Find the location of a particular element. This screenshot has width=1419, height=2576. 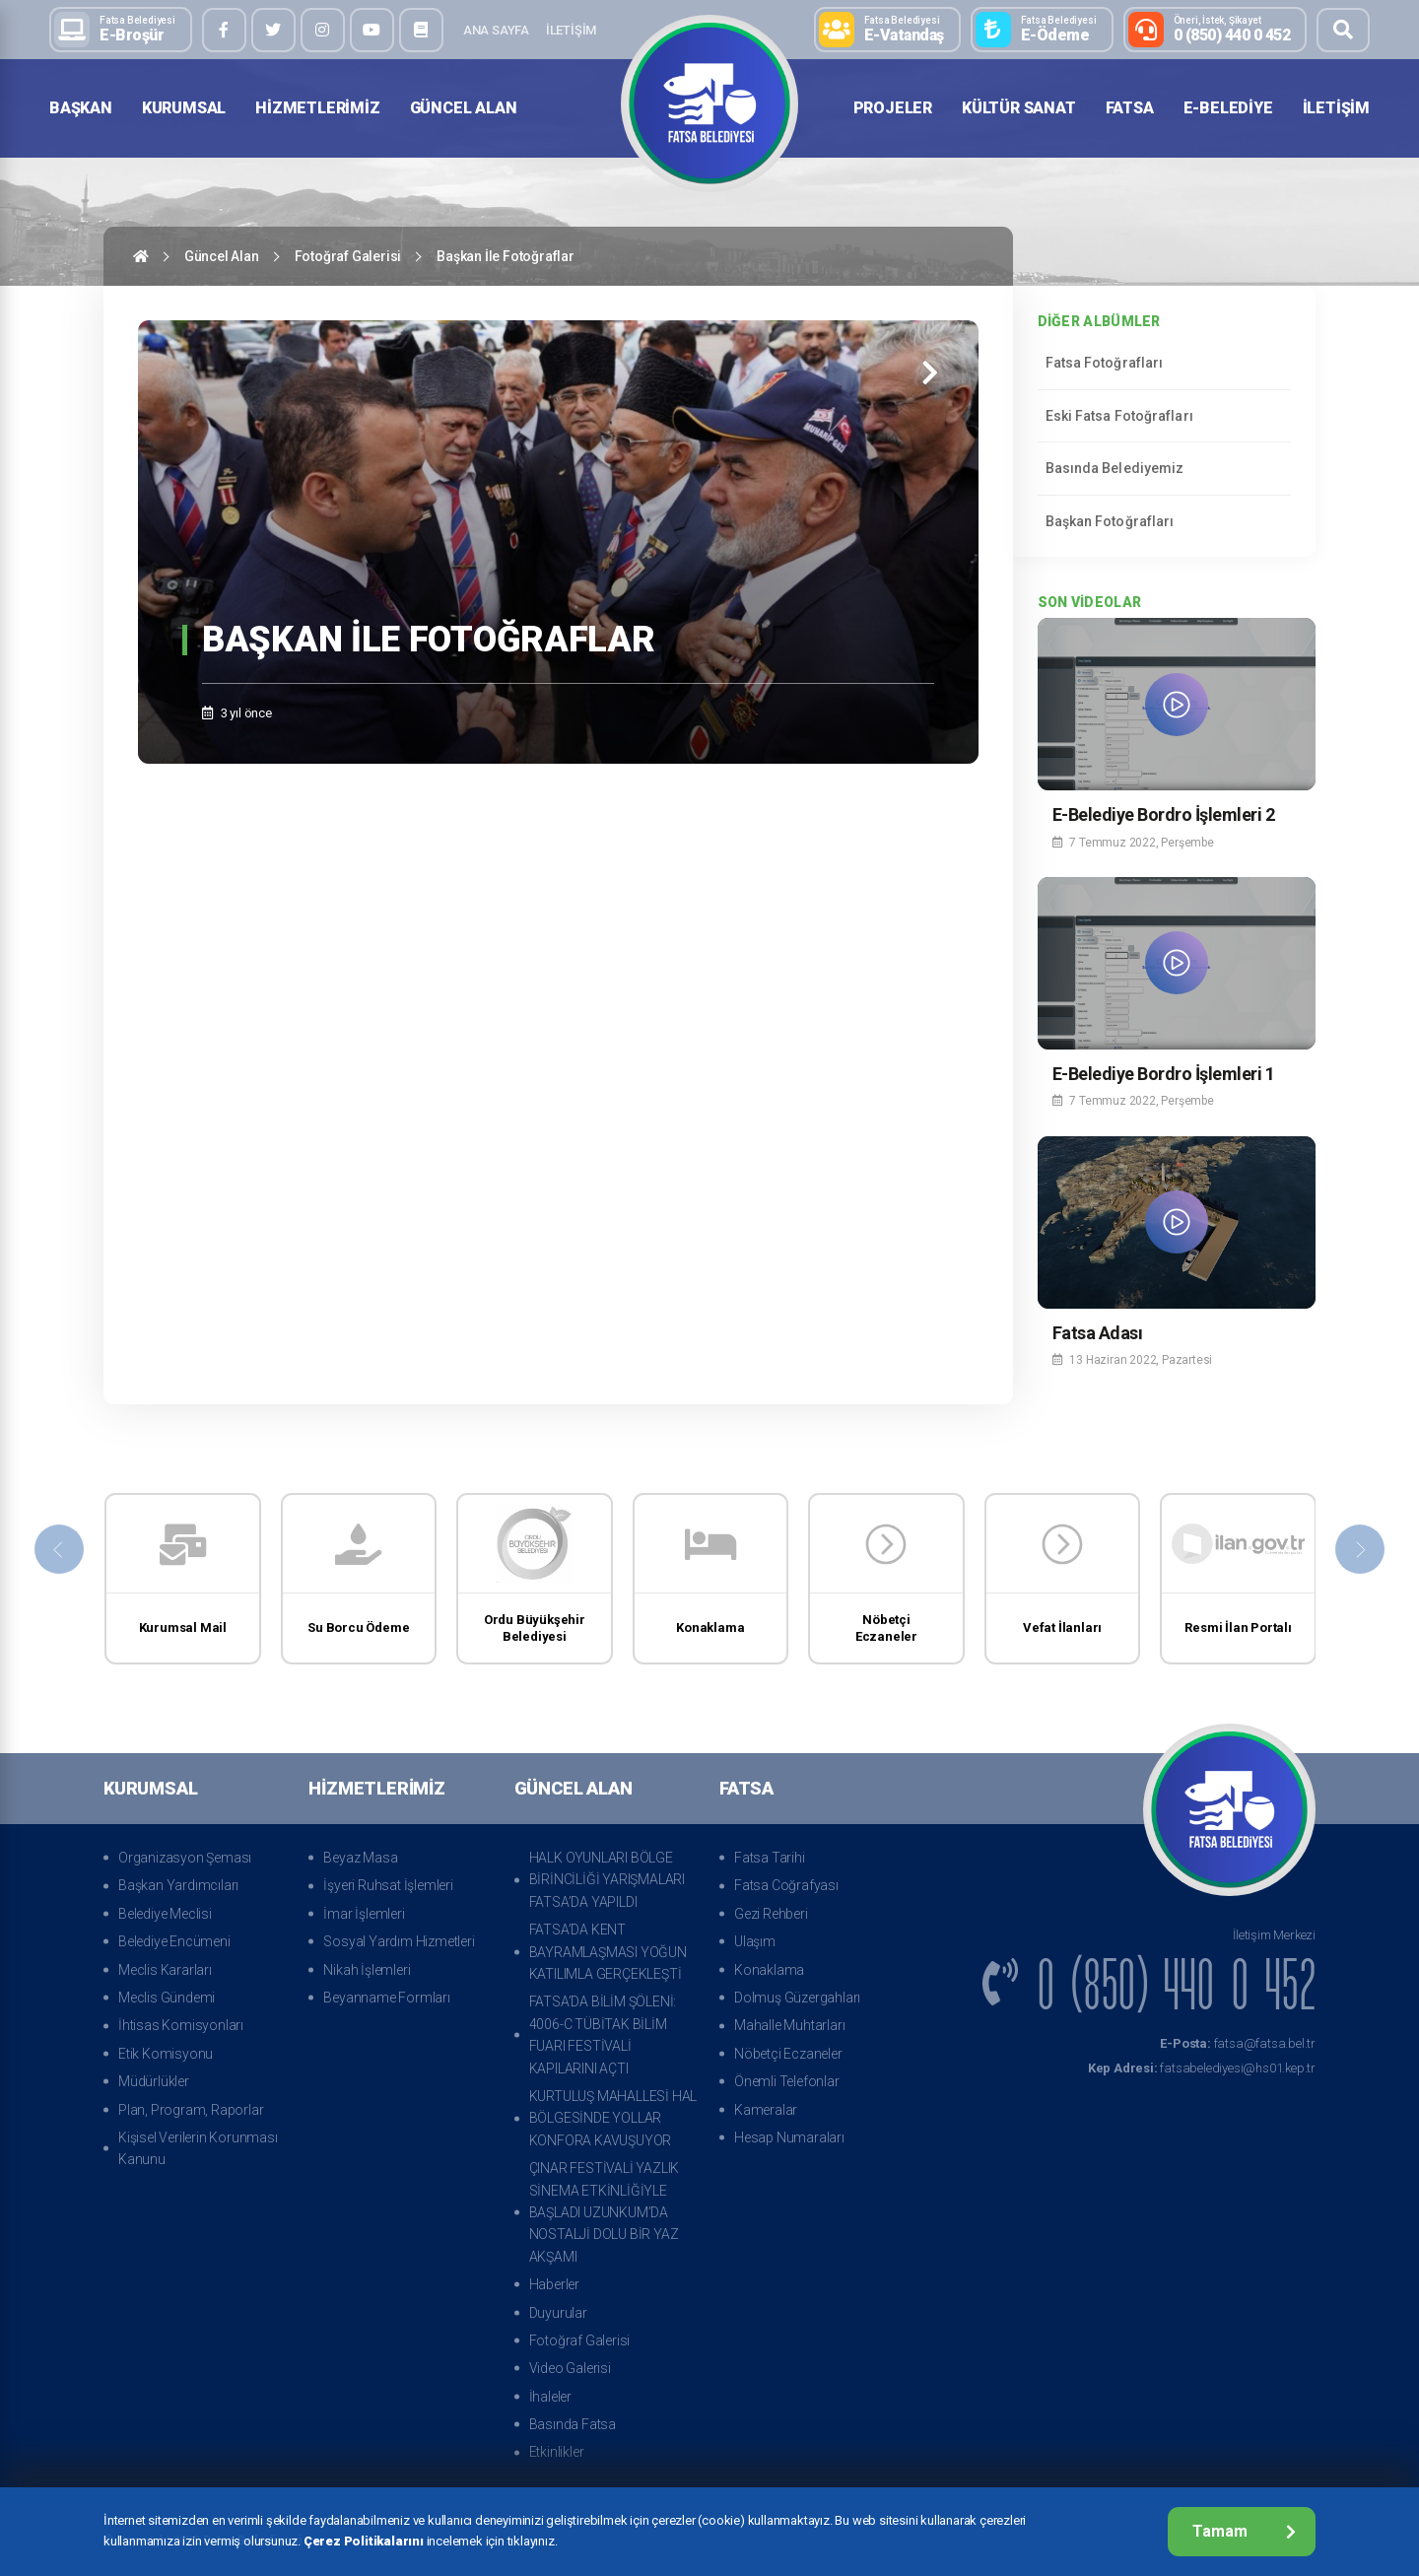

Beyanname Formları is located at coordinates (386, 1997).